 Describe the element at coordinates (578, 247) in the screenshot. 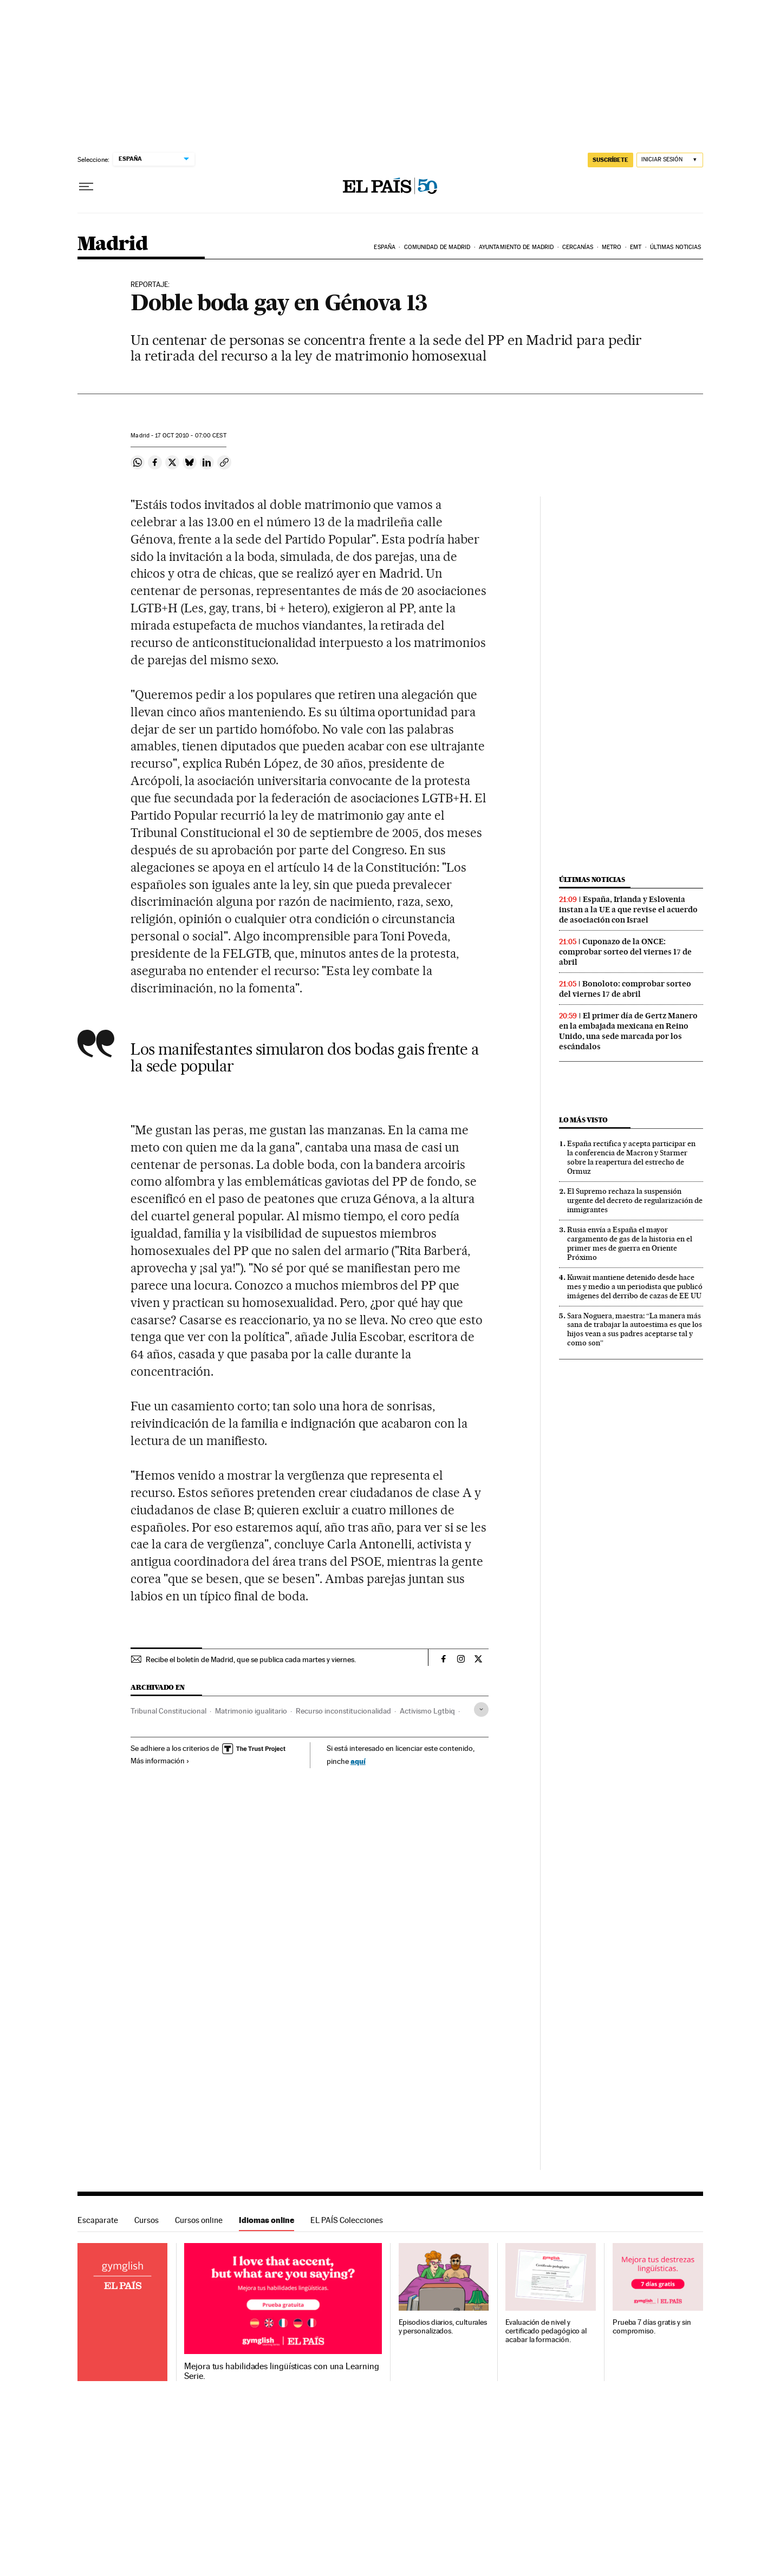

I see `Cercanías` at that location.